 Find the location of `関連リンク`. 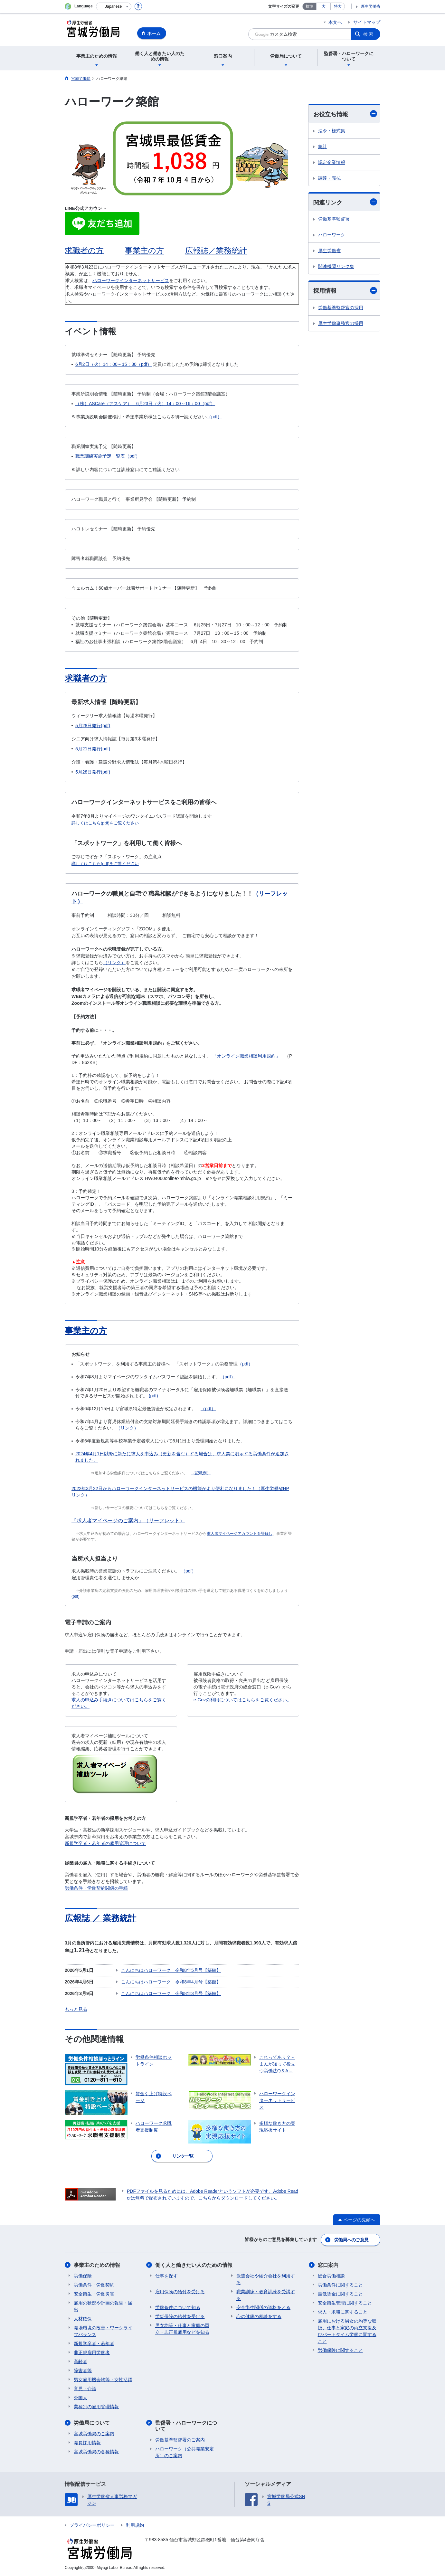

関連リンク is located at coordinates (345, 202).